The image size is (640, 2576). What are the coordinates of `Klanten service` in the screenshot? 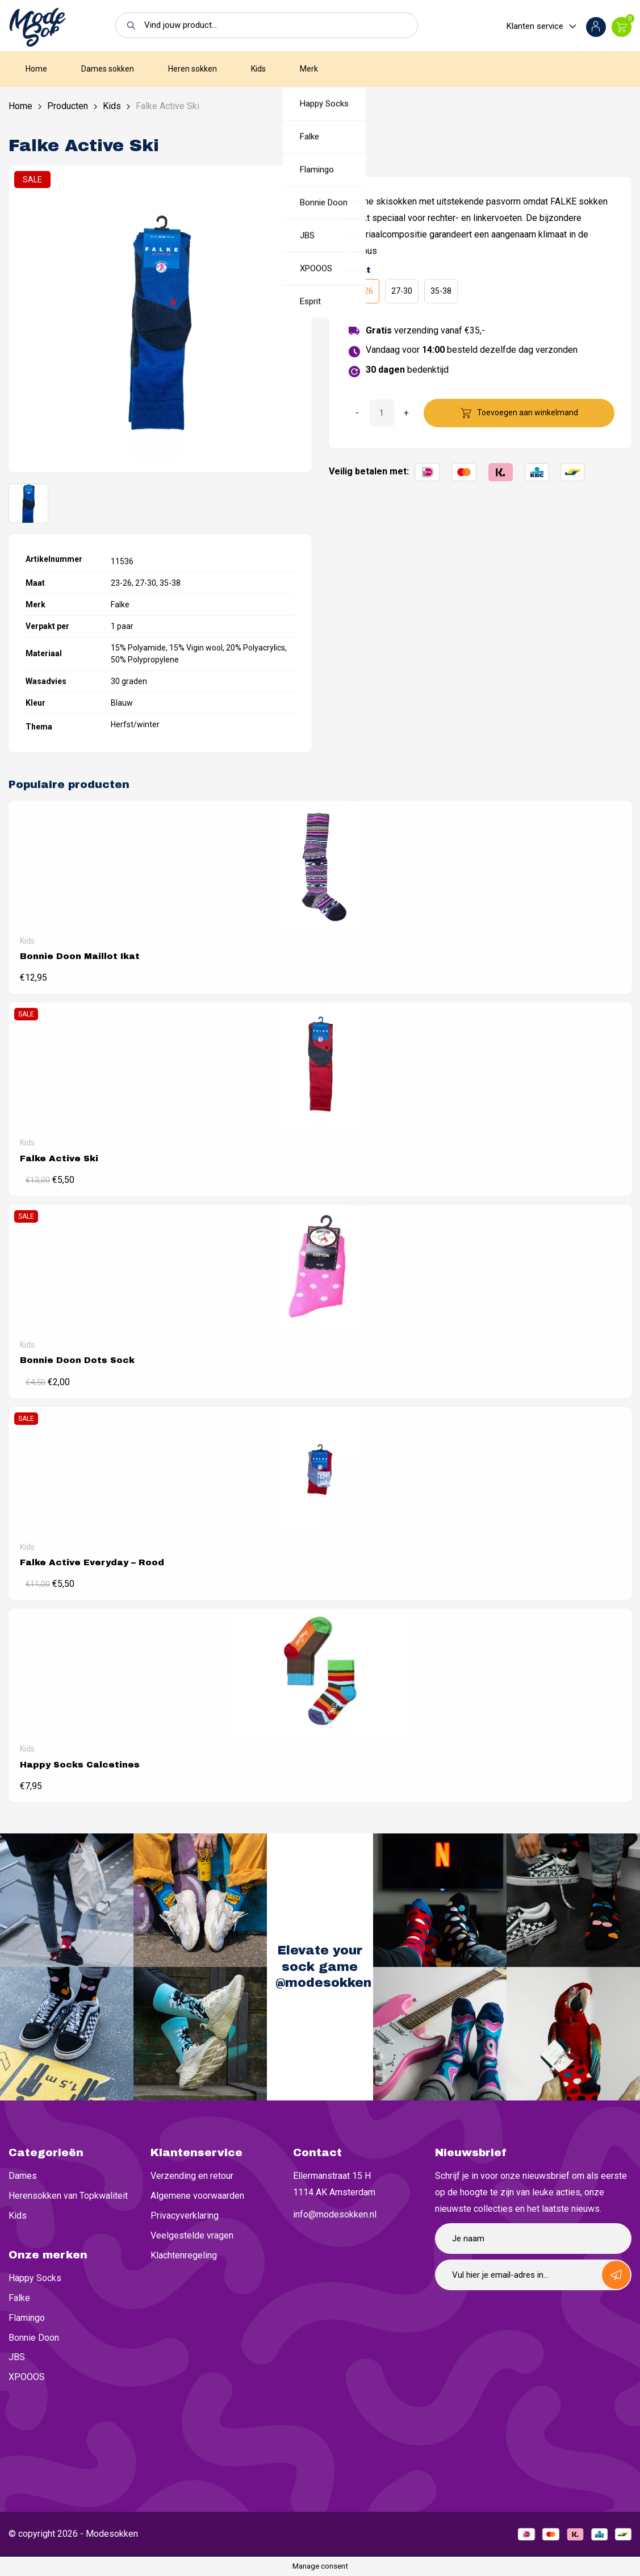 It's located at (535, 26).